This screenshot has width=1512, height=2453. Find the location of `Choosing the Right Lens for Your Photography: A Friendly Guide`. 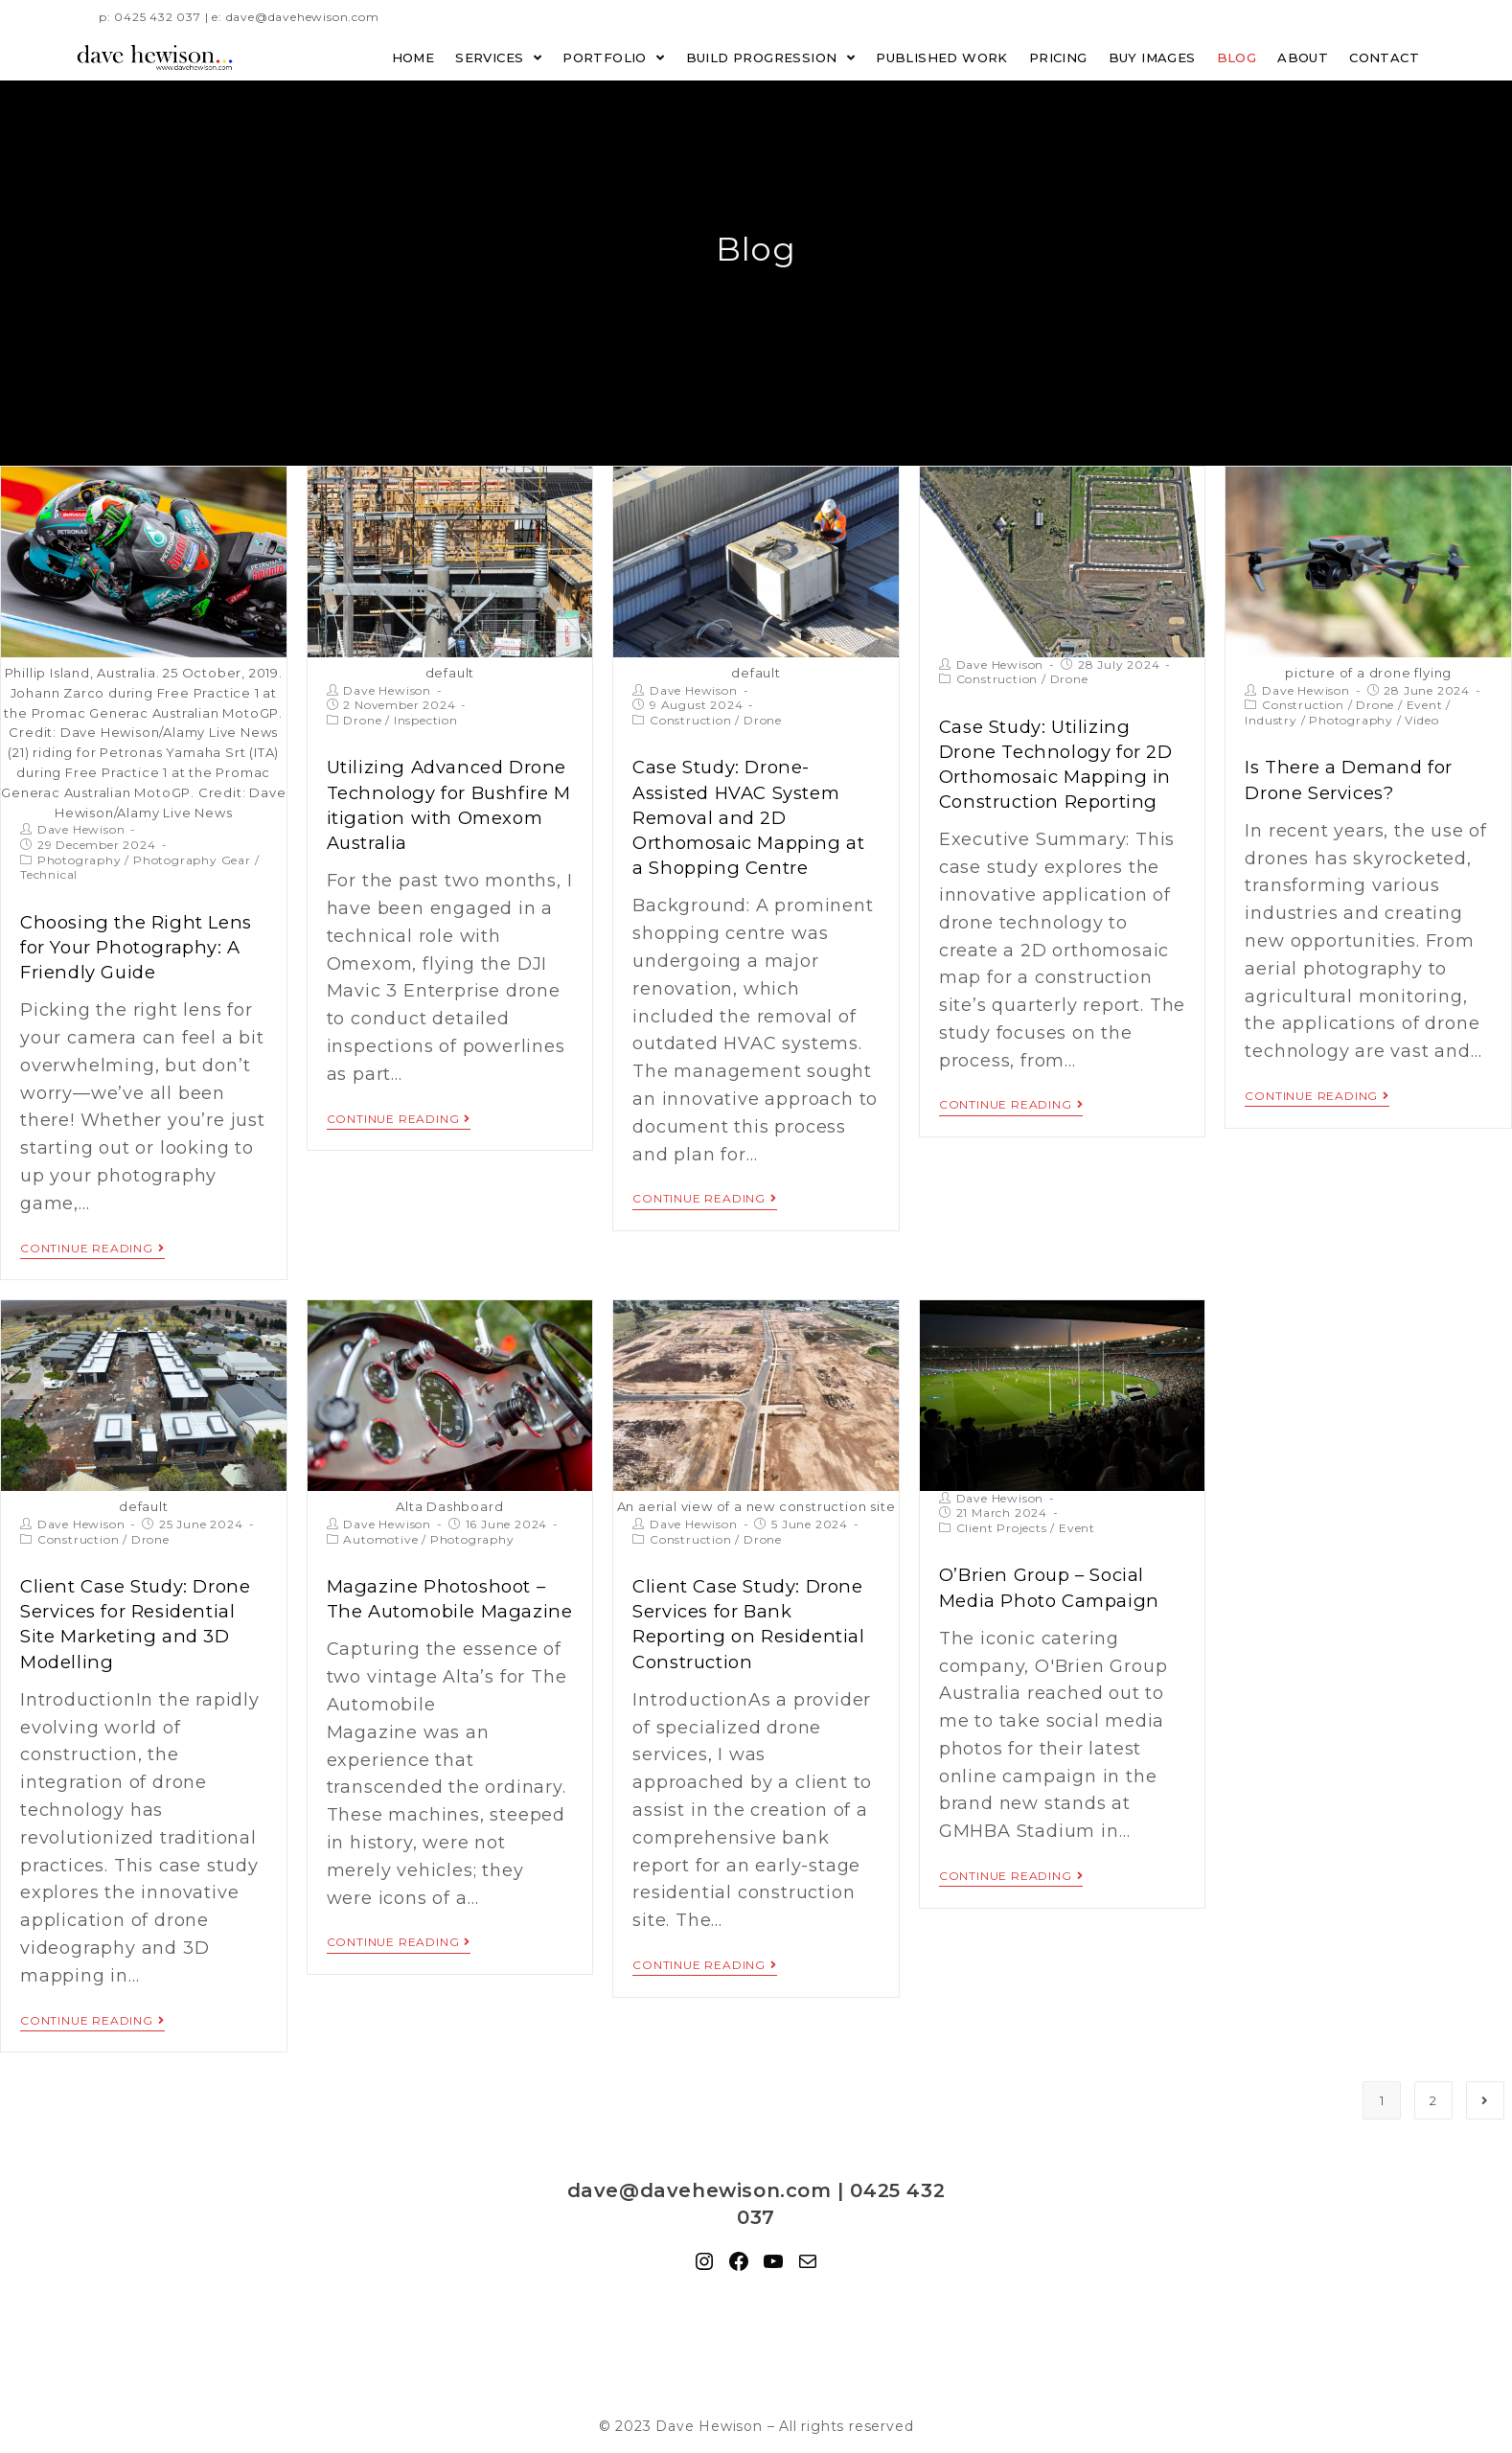

Choosing the Right Lens for Your Photography: A Friendly Guide is located at coordinates (132, 945).